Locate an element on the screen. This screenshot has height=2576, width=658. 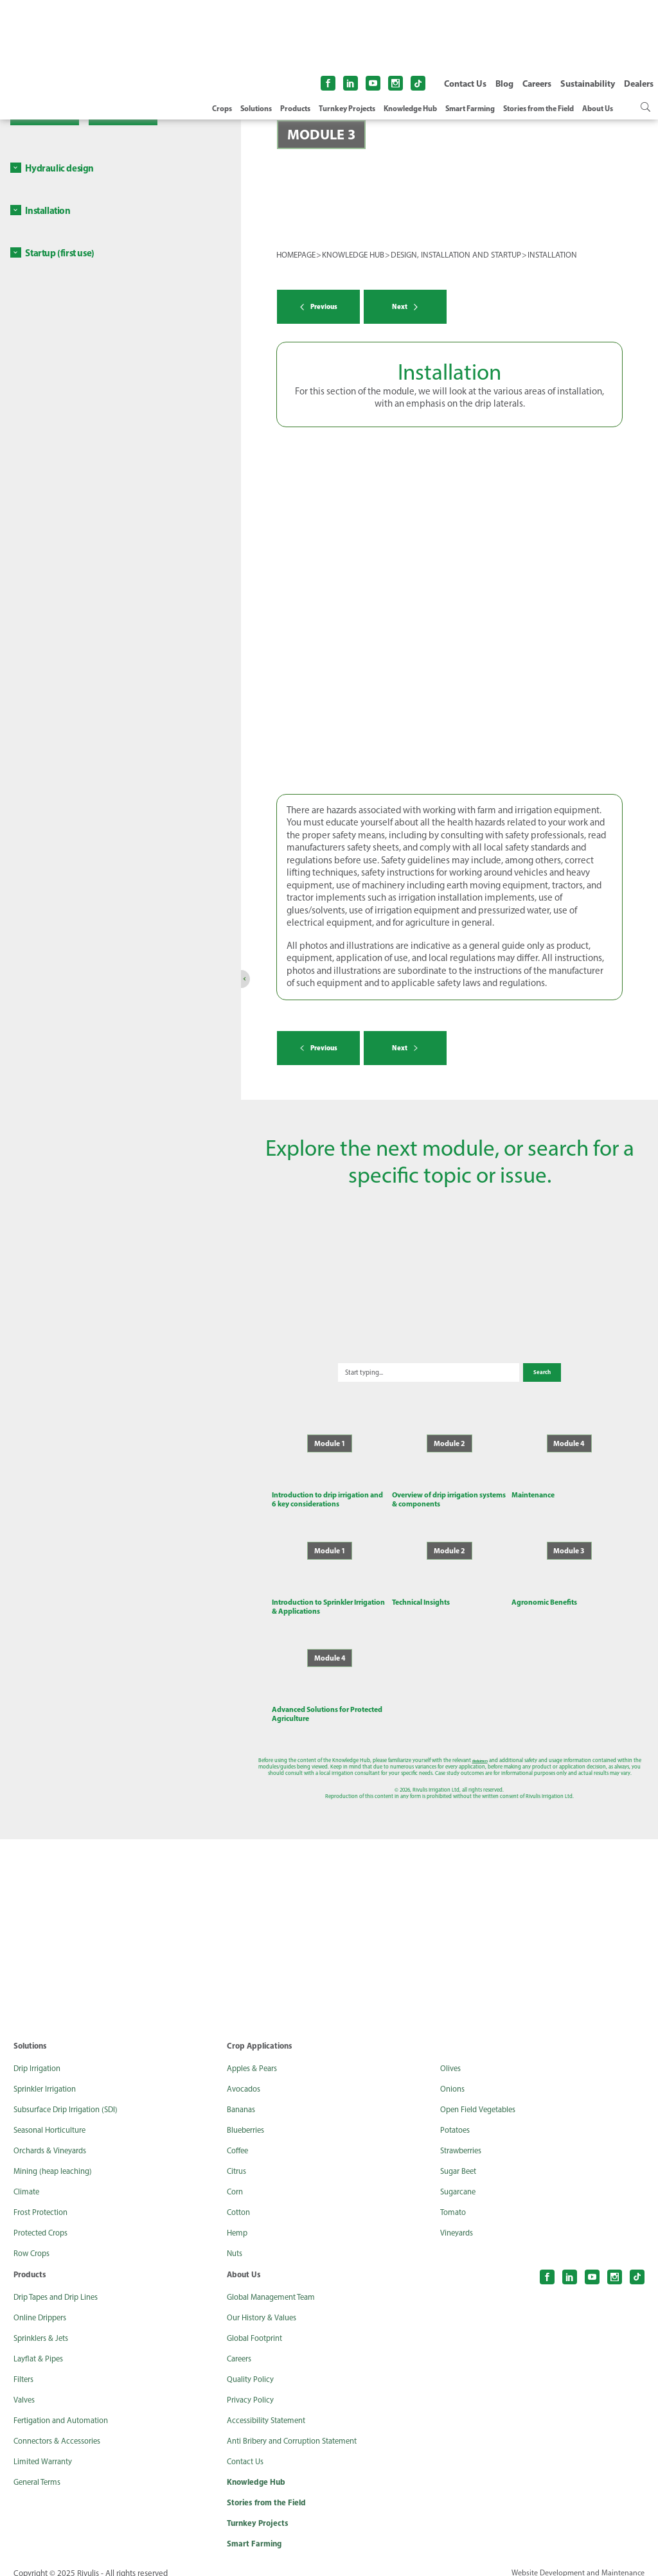
Privacy Policy is located at coordinates (252, 2387).